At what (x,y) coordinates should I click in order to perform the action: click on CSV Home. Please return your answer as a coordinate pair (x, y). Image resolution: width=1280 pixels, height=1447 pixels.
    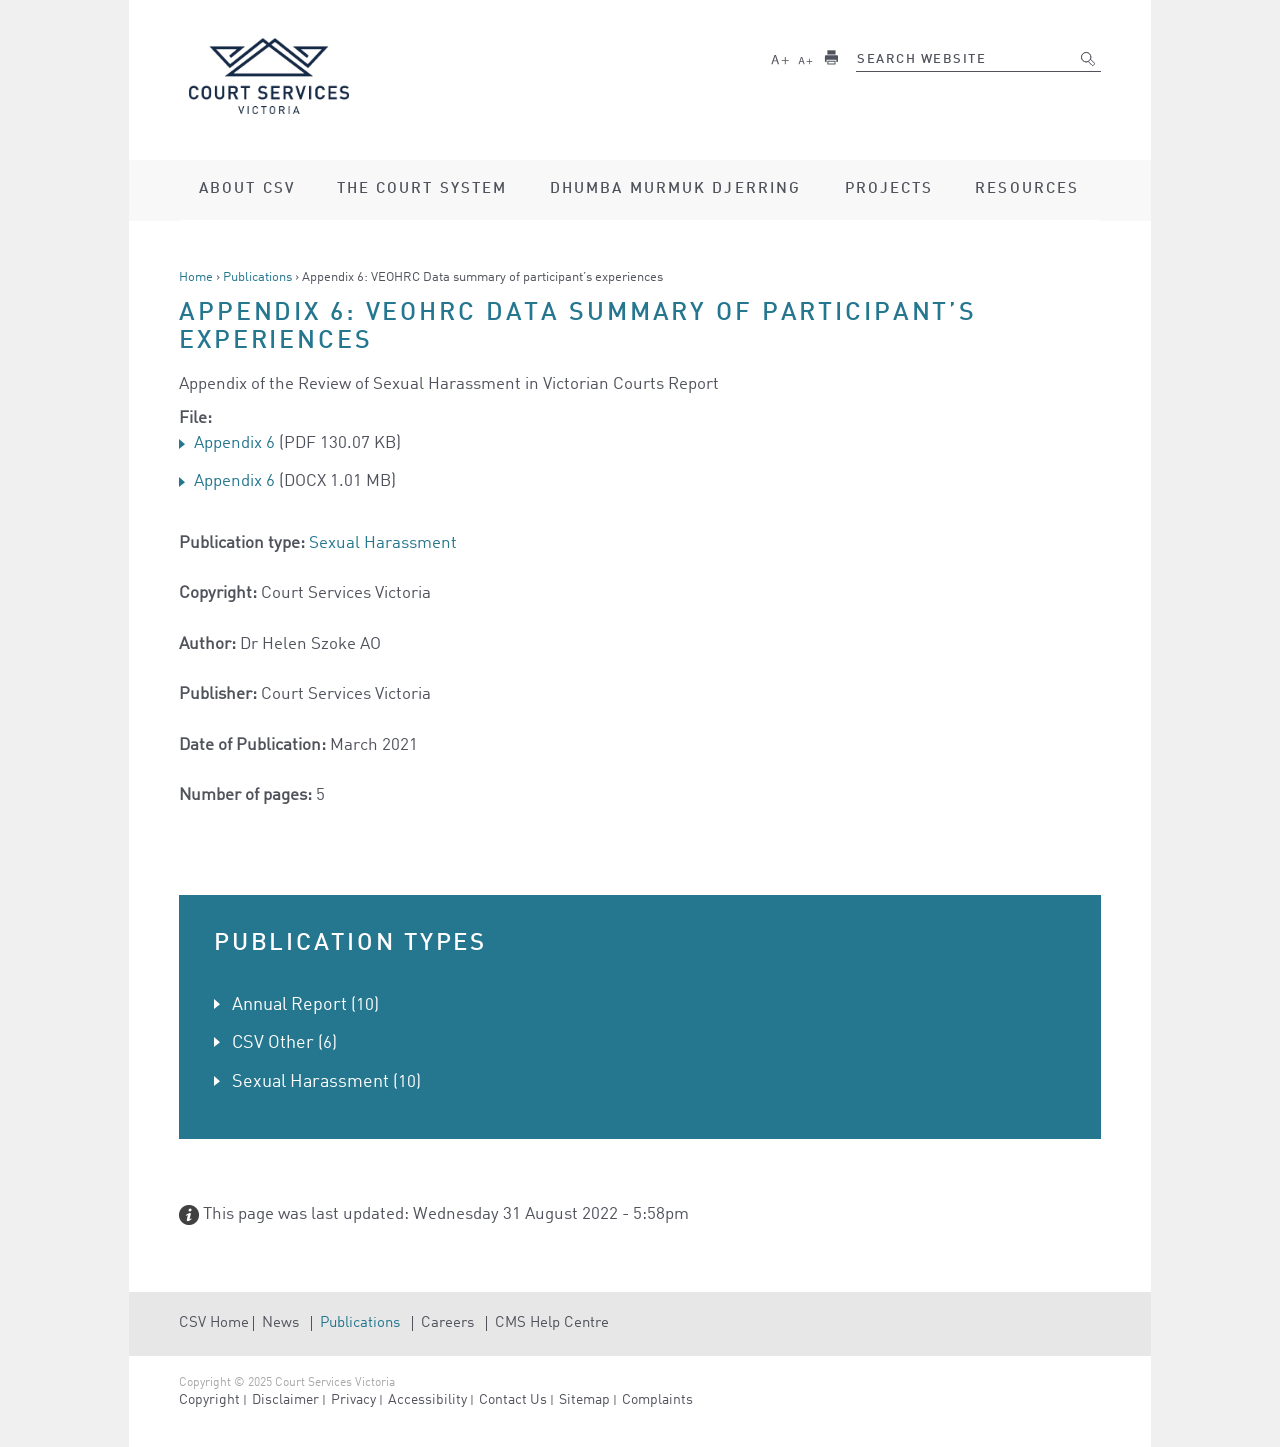
    Looking at the image, I should click on (214, 1323).